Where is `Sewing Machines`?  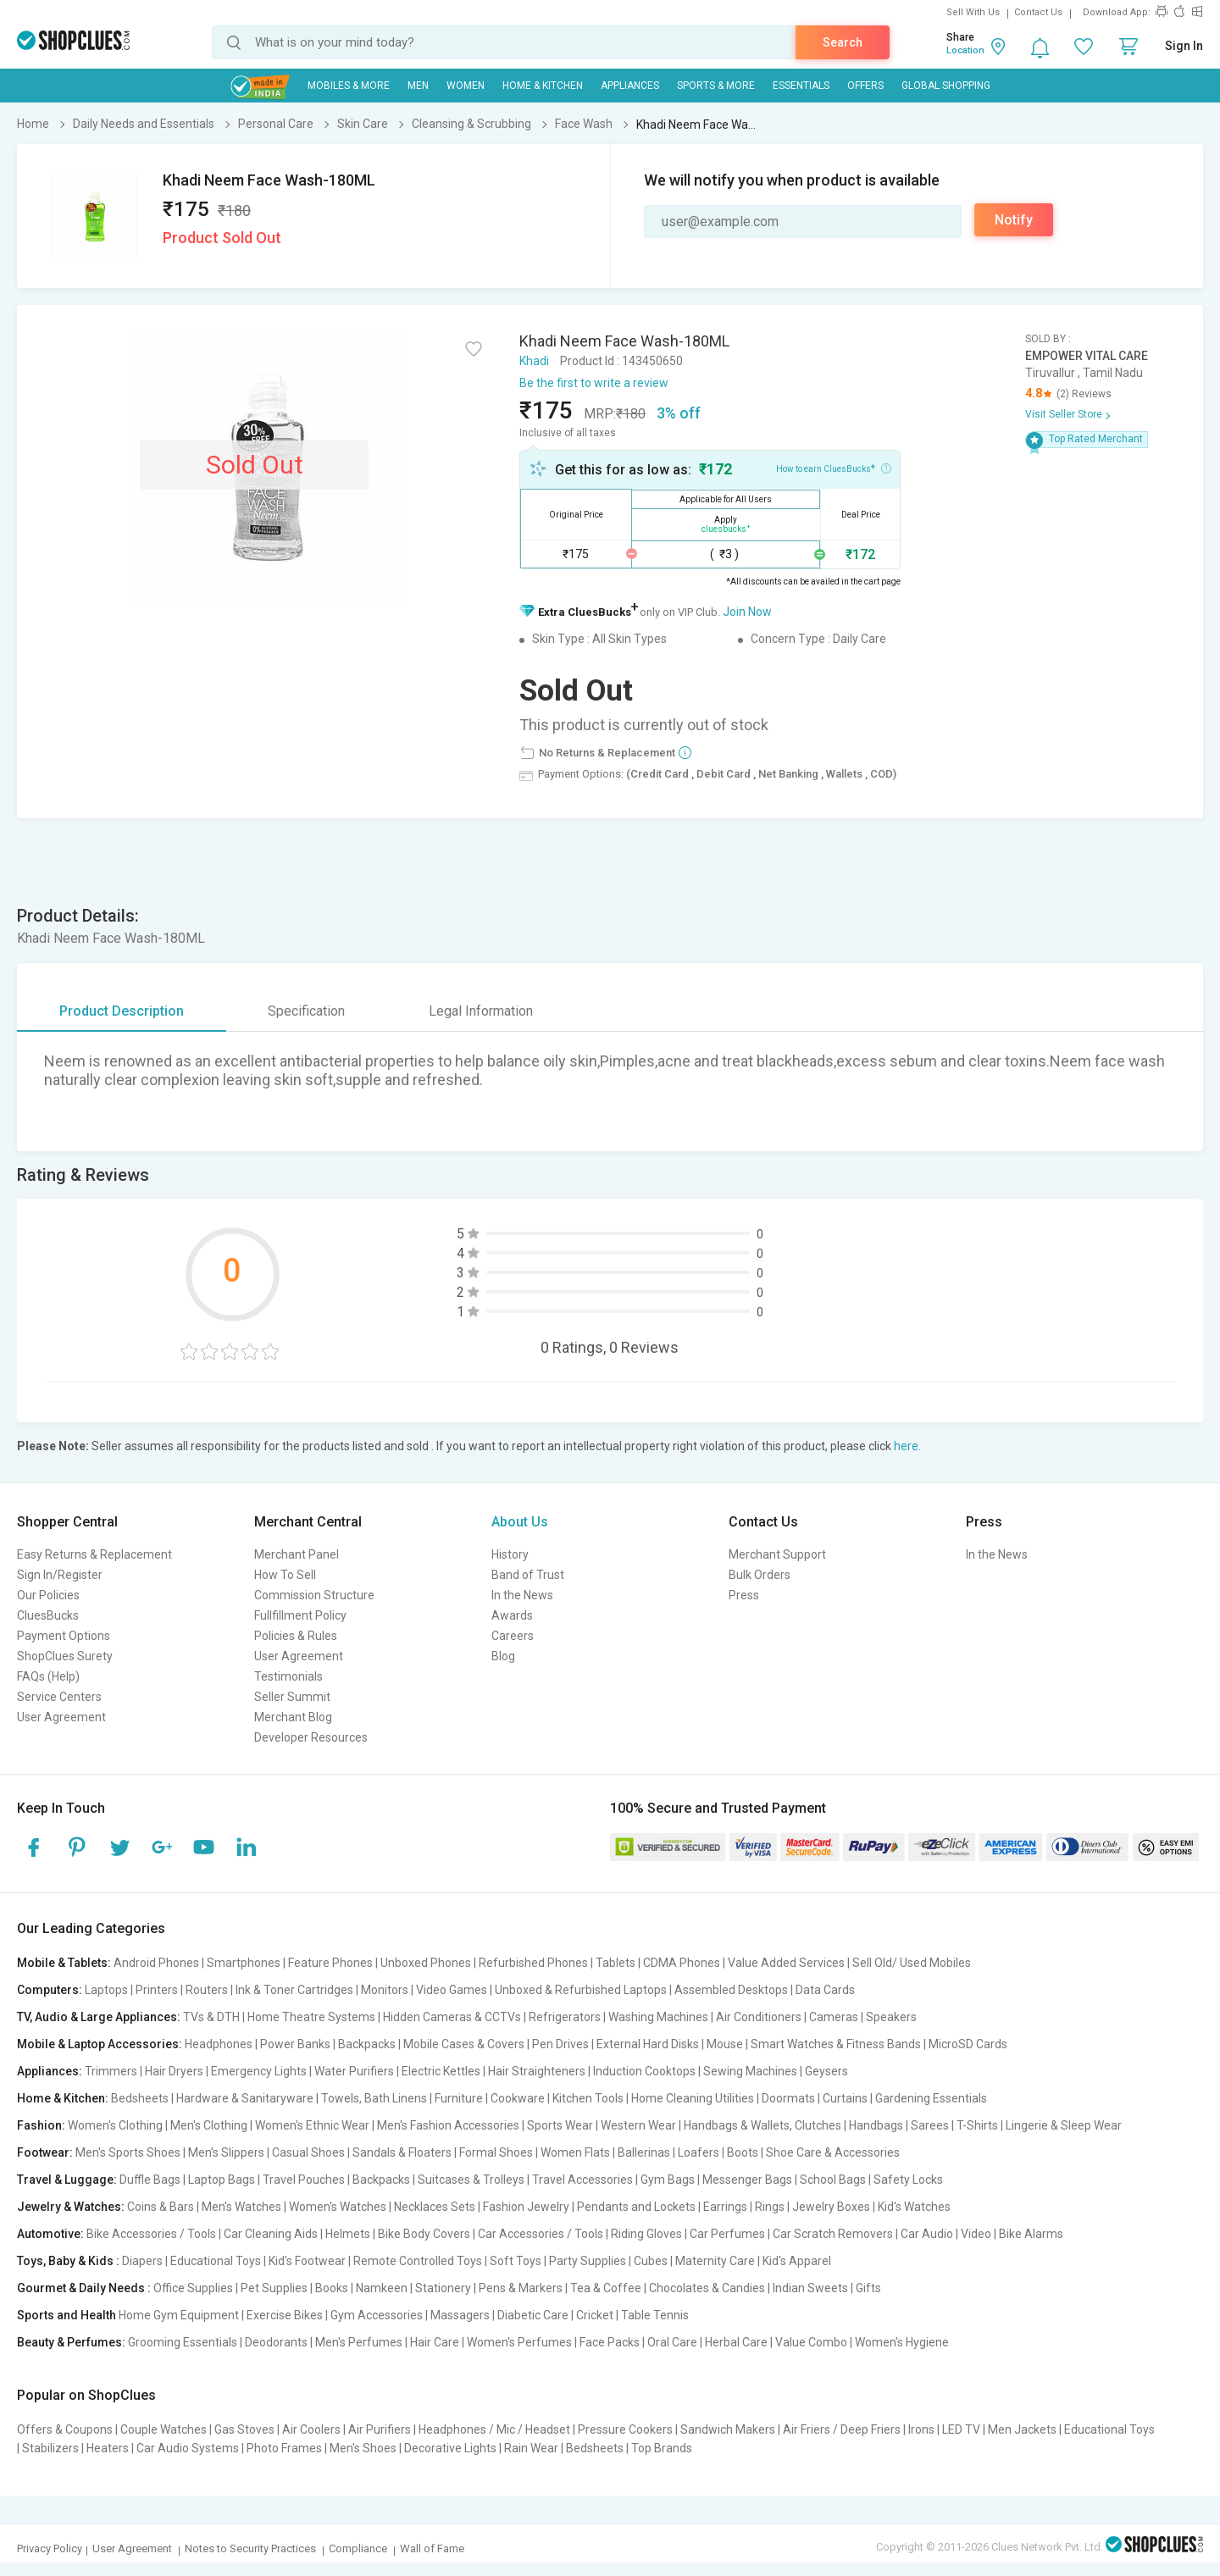 Sewing Machines is located at coordinates (750, 2071).